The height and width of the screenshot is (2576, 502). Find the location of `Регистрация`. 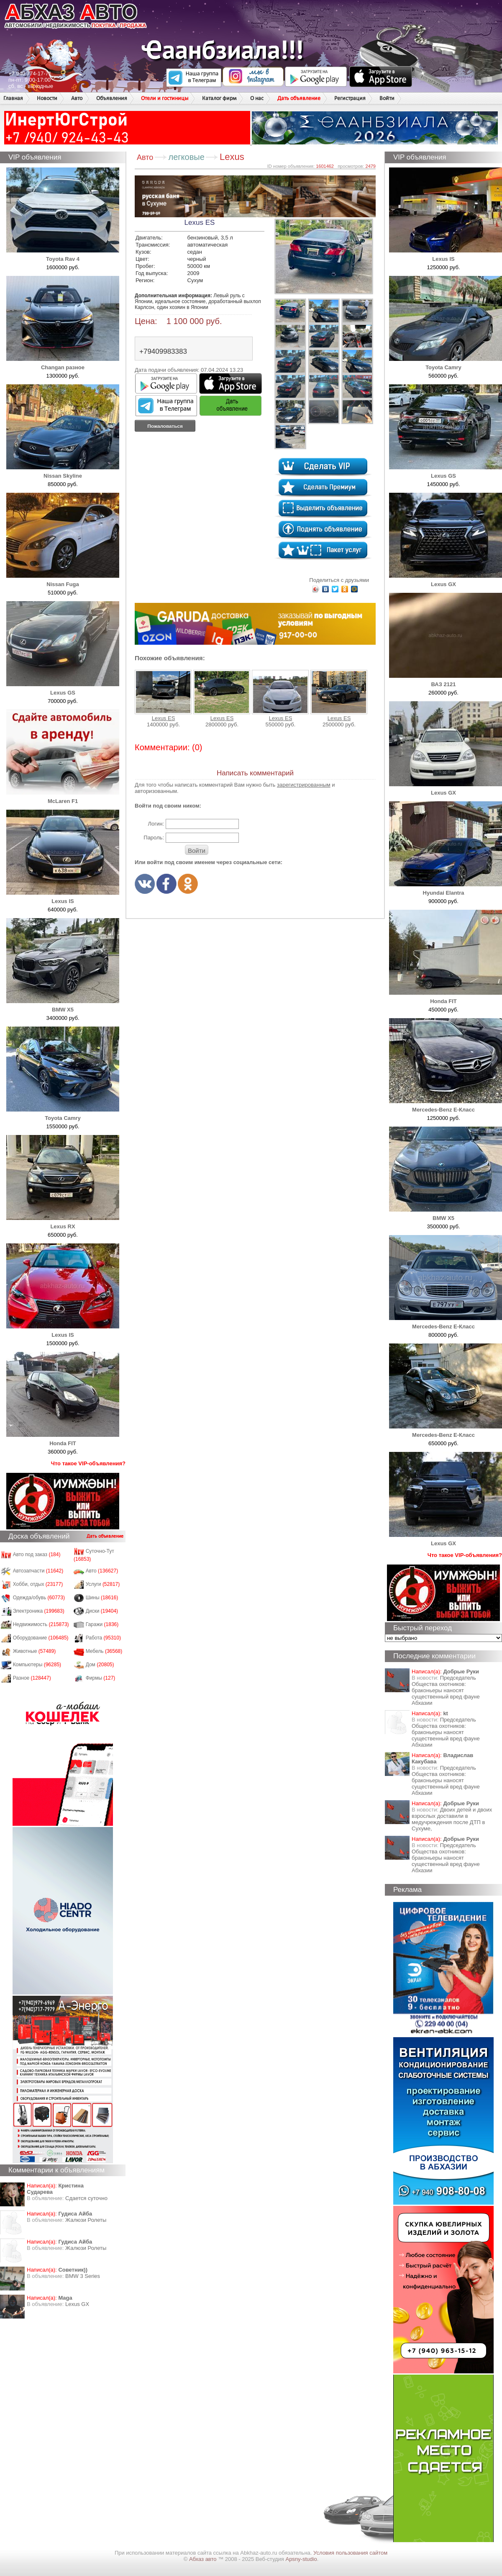

Регистрация is located at coordinates (350, 98).